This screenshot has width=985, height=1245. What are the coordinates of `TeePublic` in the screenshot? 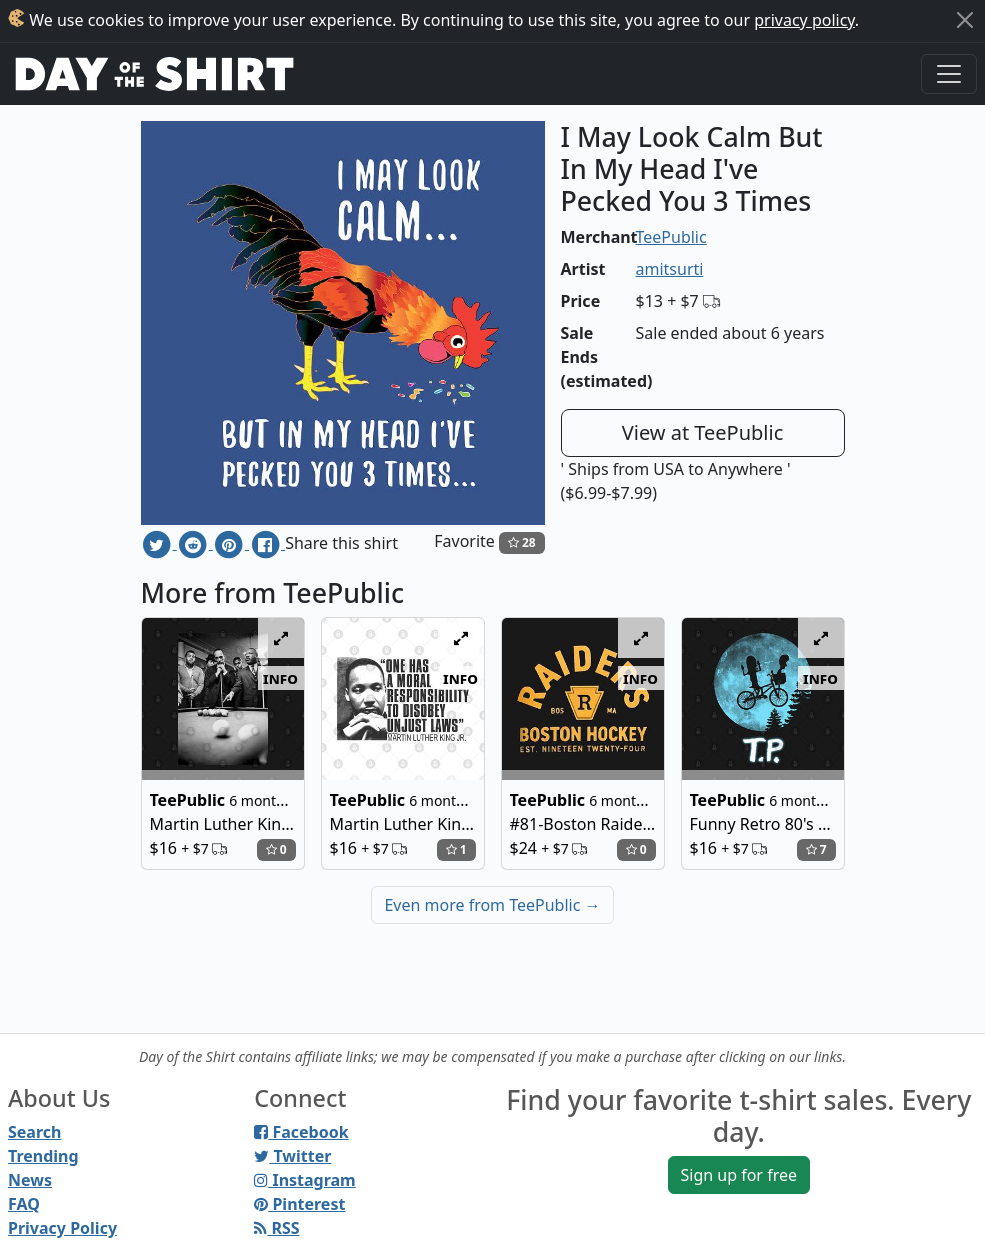 It's located at (671, 237).